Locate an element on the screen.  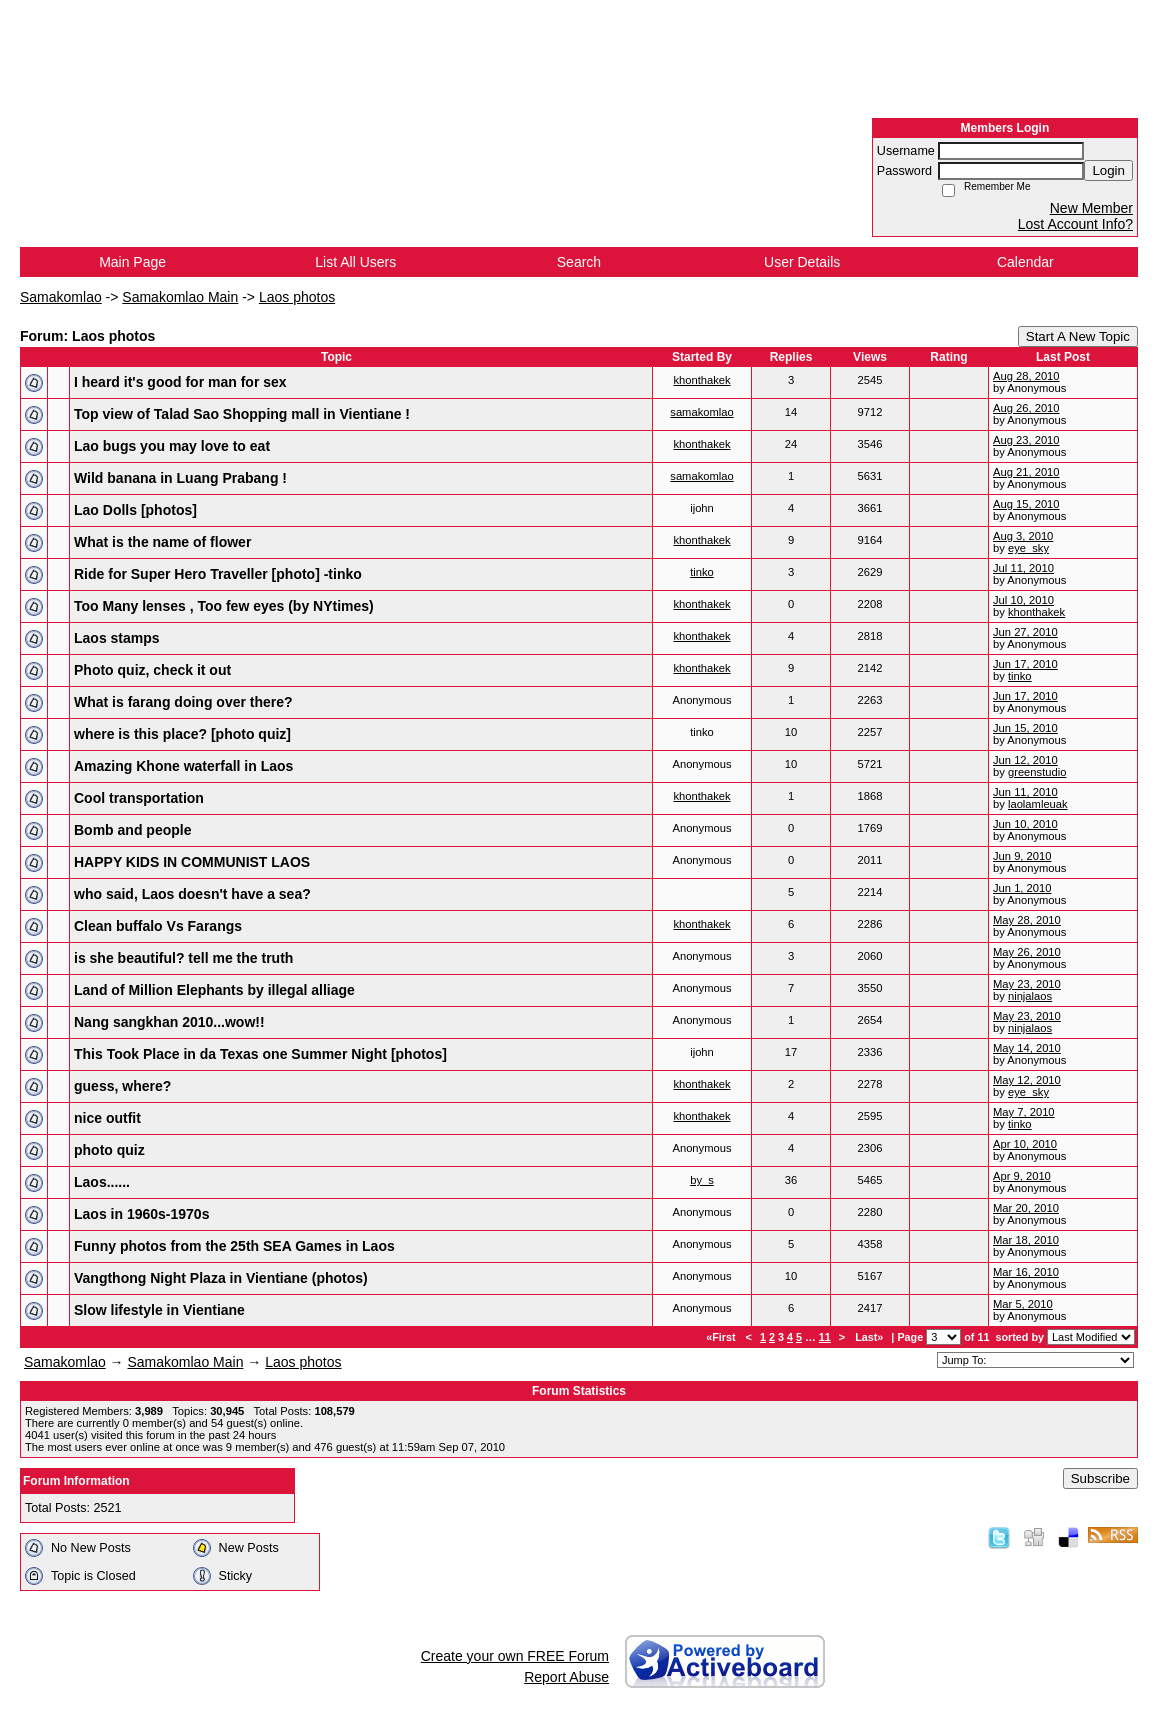
Lost Account Info? is located at coordinates (1075, 224).